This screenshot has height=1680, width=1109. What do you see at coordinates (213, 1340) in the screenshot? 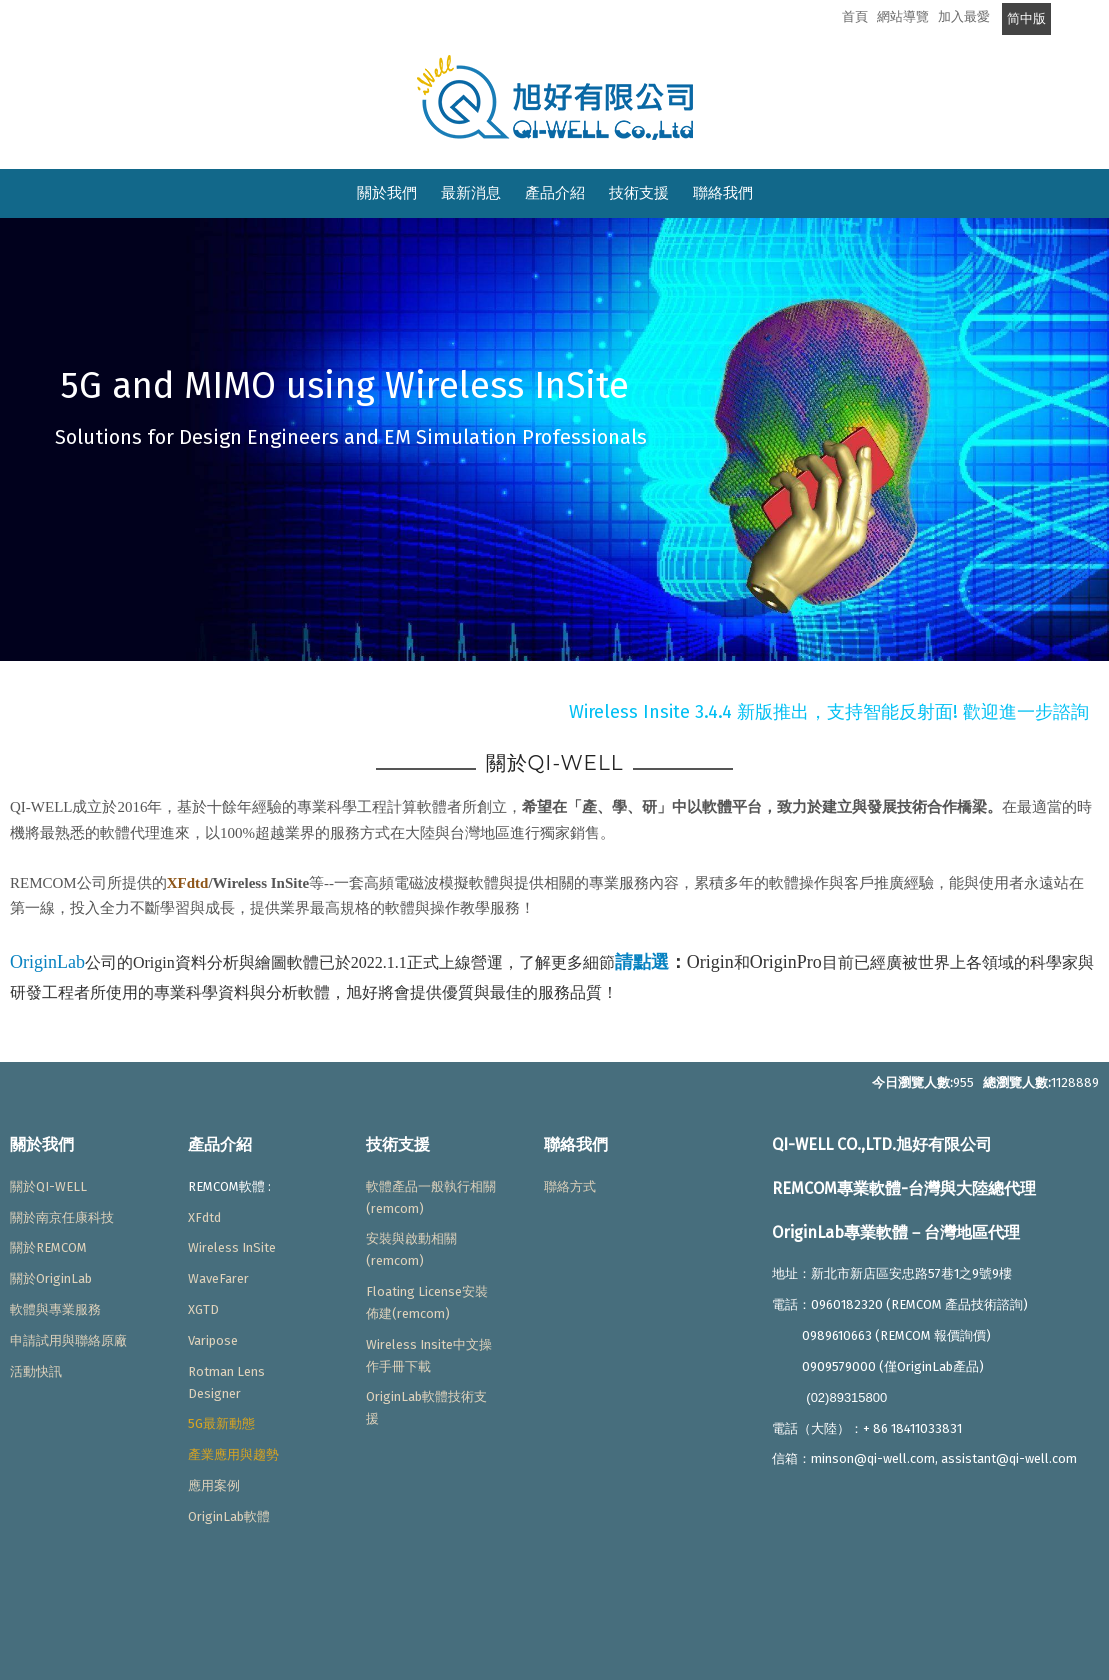
I see `Varipose` at bounding box center [213, 1340].